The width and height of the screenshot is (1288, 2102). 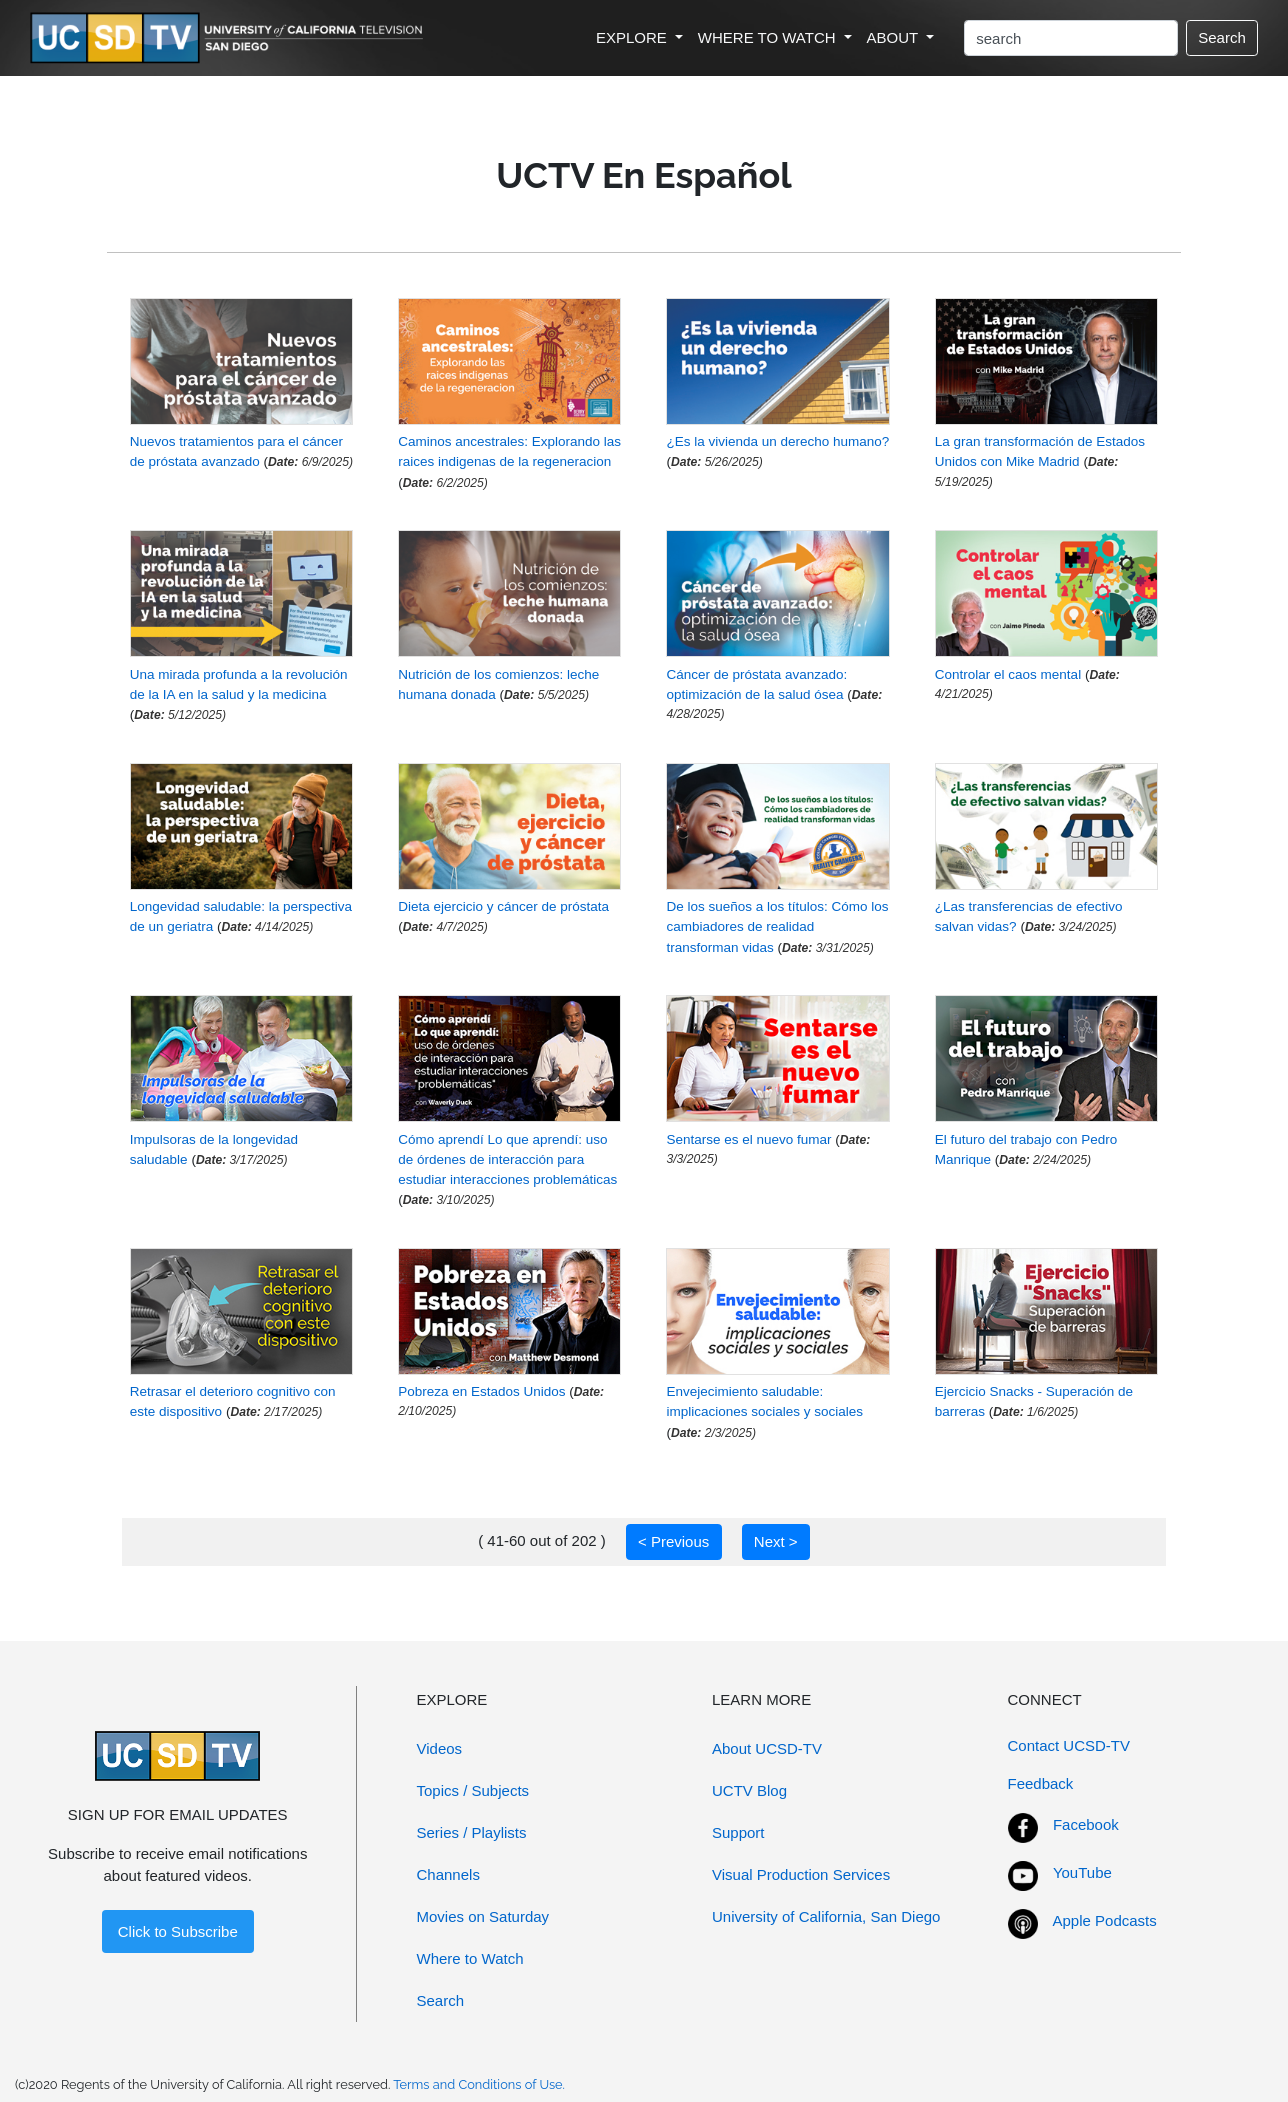 What do you see at coordinates (479, 2084) in the screenshot?
I see `Terms and Conditions of Use.` at bounding box center [479, 2084].